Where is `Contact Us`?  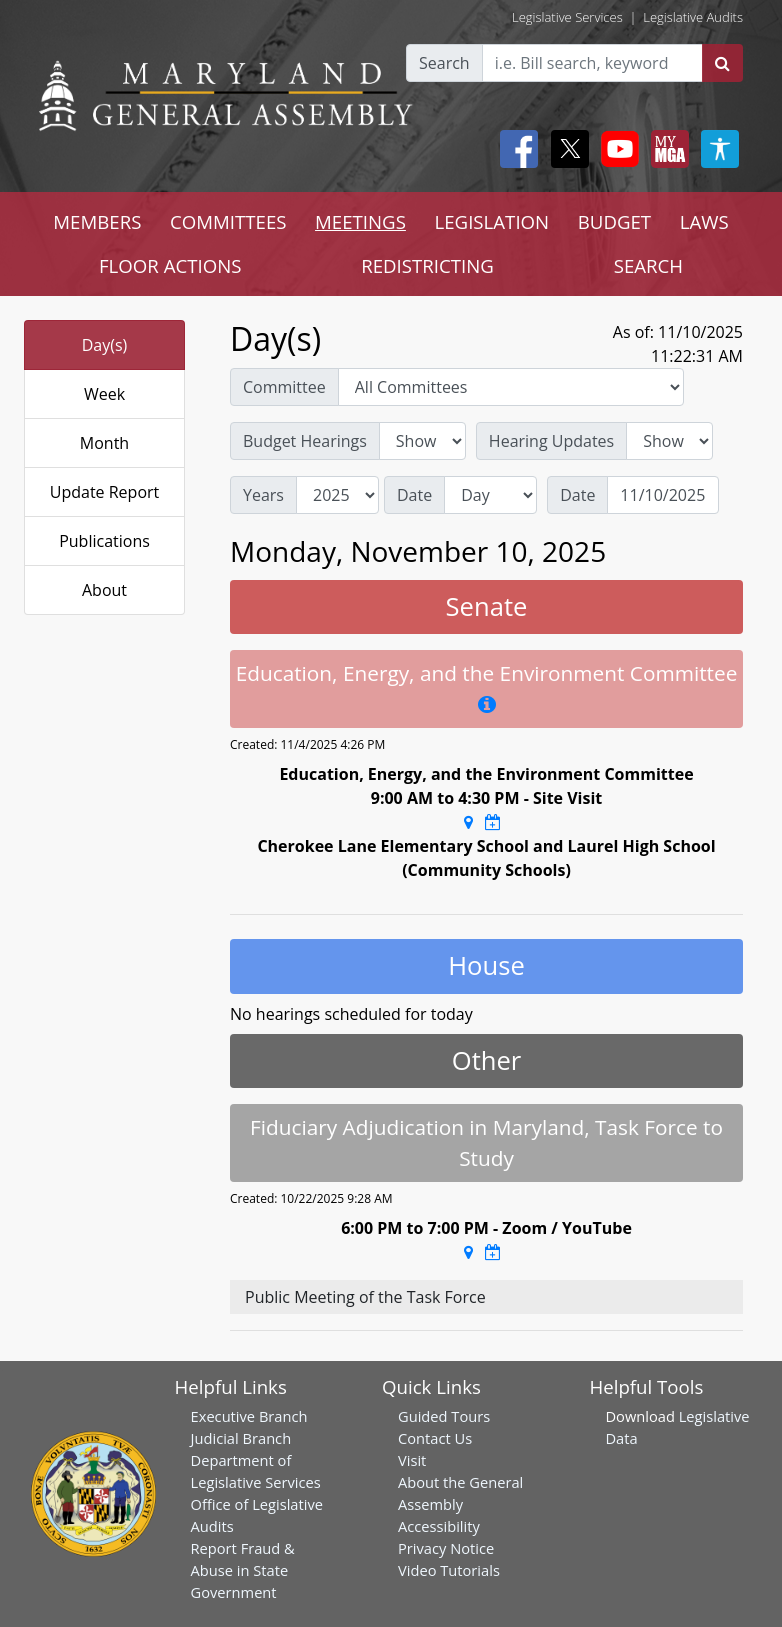 Contact Us is located at coordinates (435, 1438).